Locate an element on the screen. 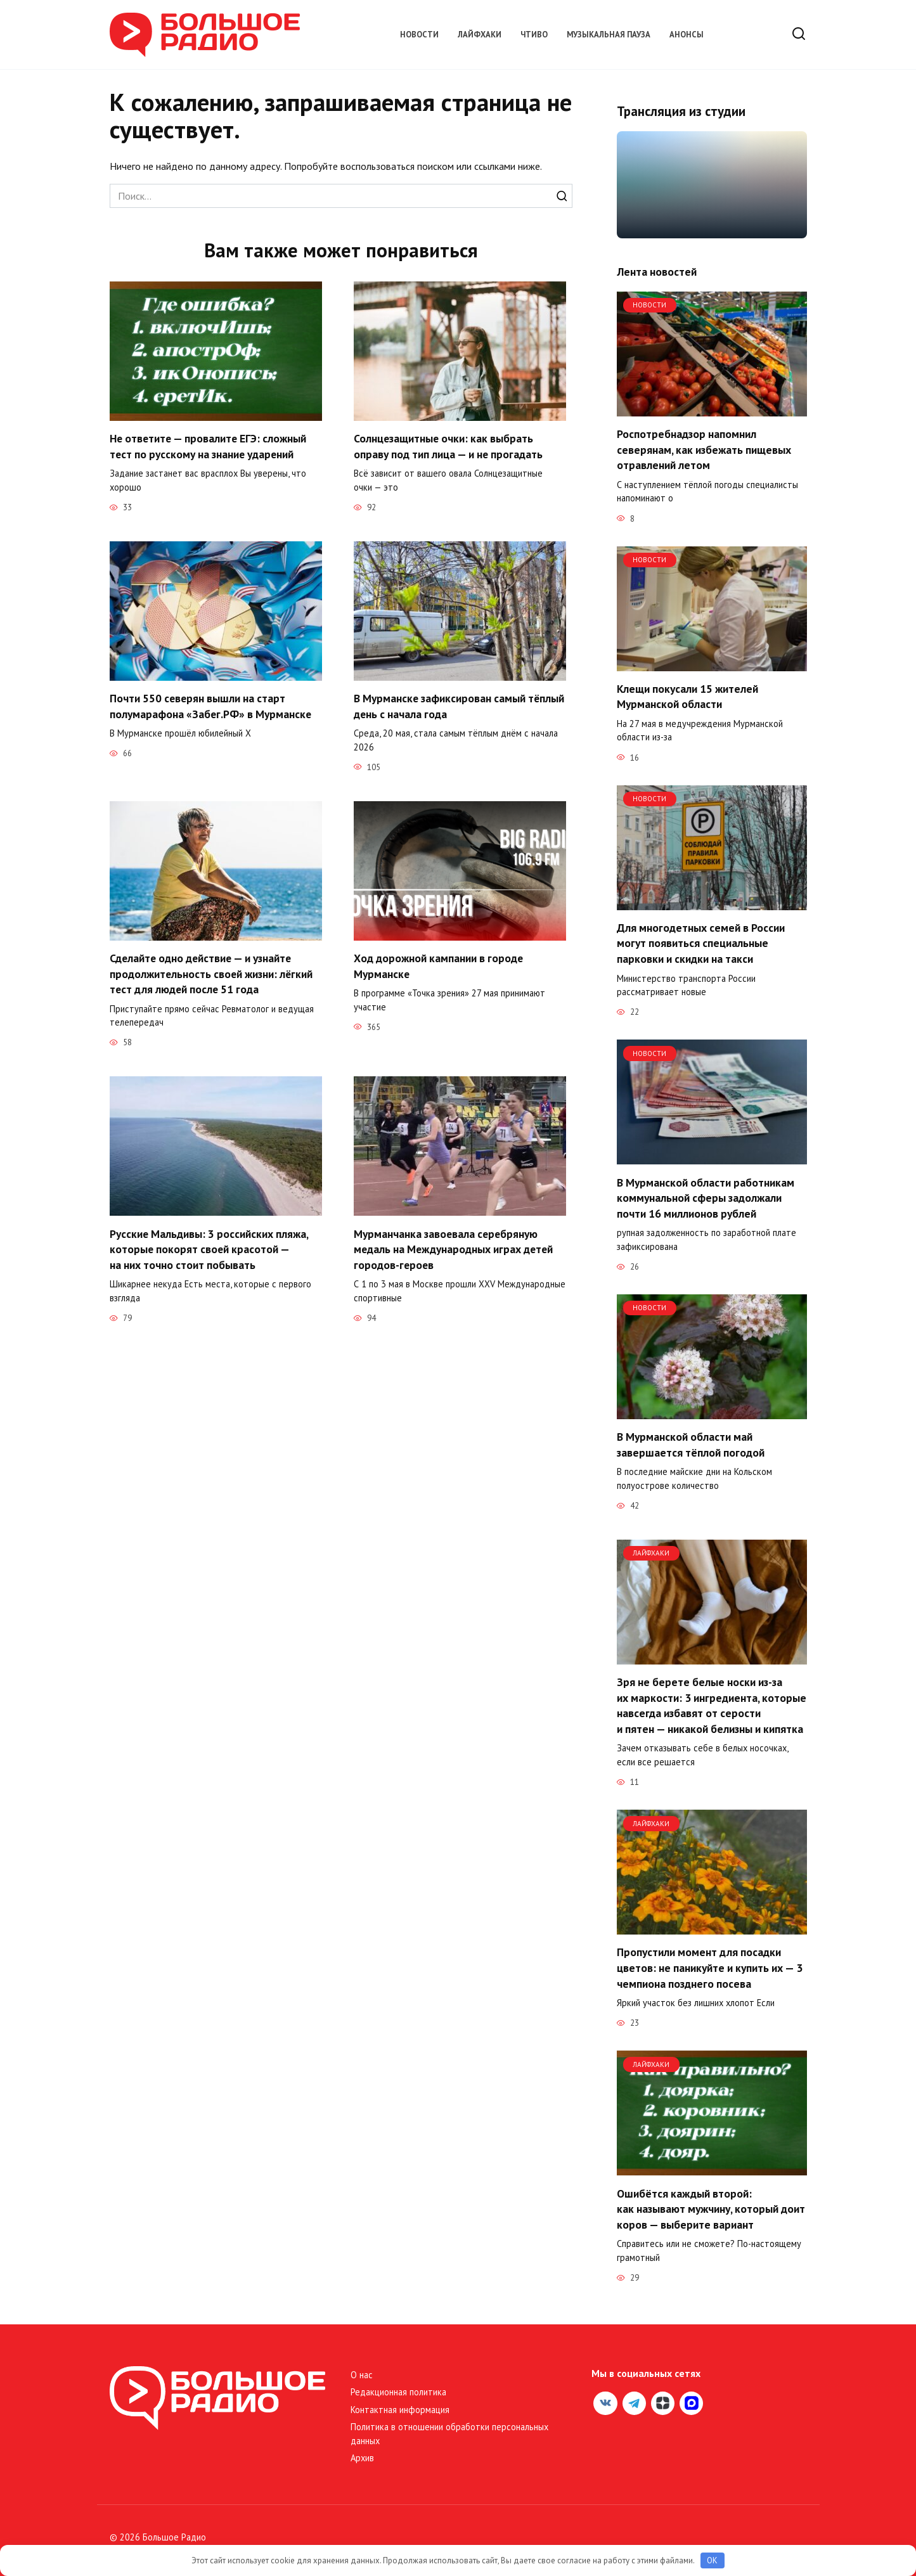 The width and height of the screenshot is (916, 2576). Мурманчанка завоевала серебряную медаль на Международных играх детей городов-героев is located at coordinates (454, 1249).